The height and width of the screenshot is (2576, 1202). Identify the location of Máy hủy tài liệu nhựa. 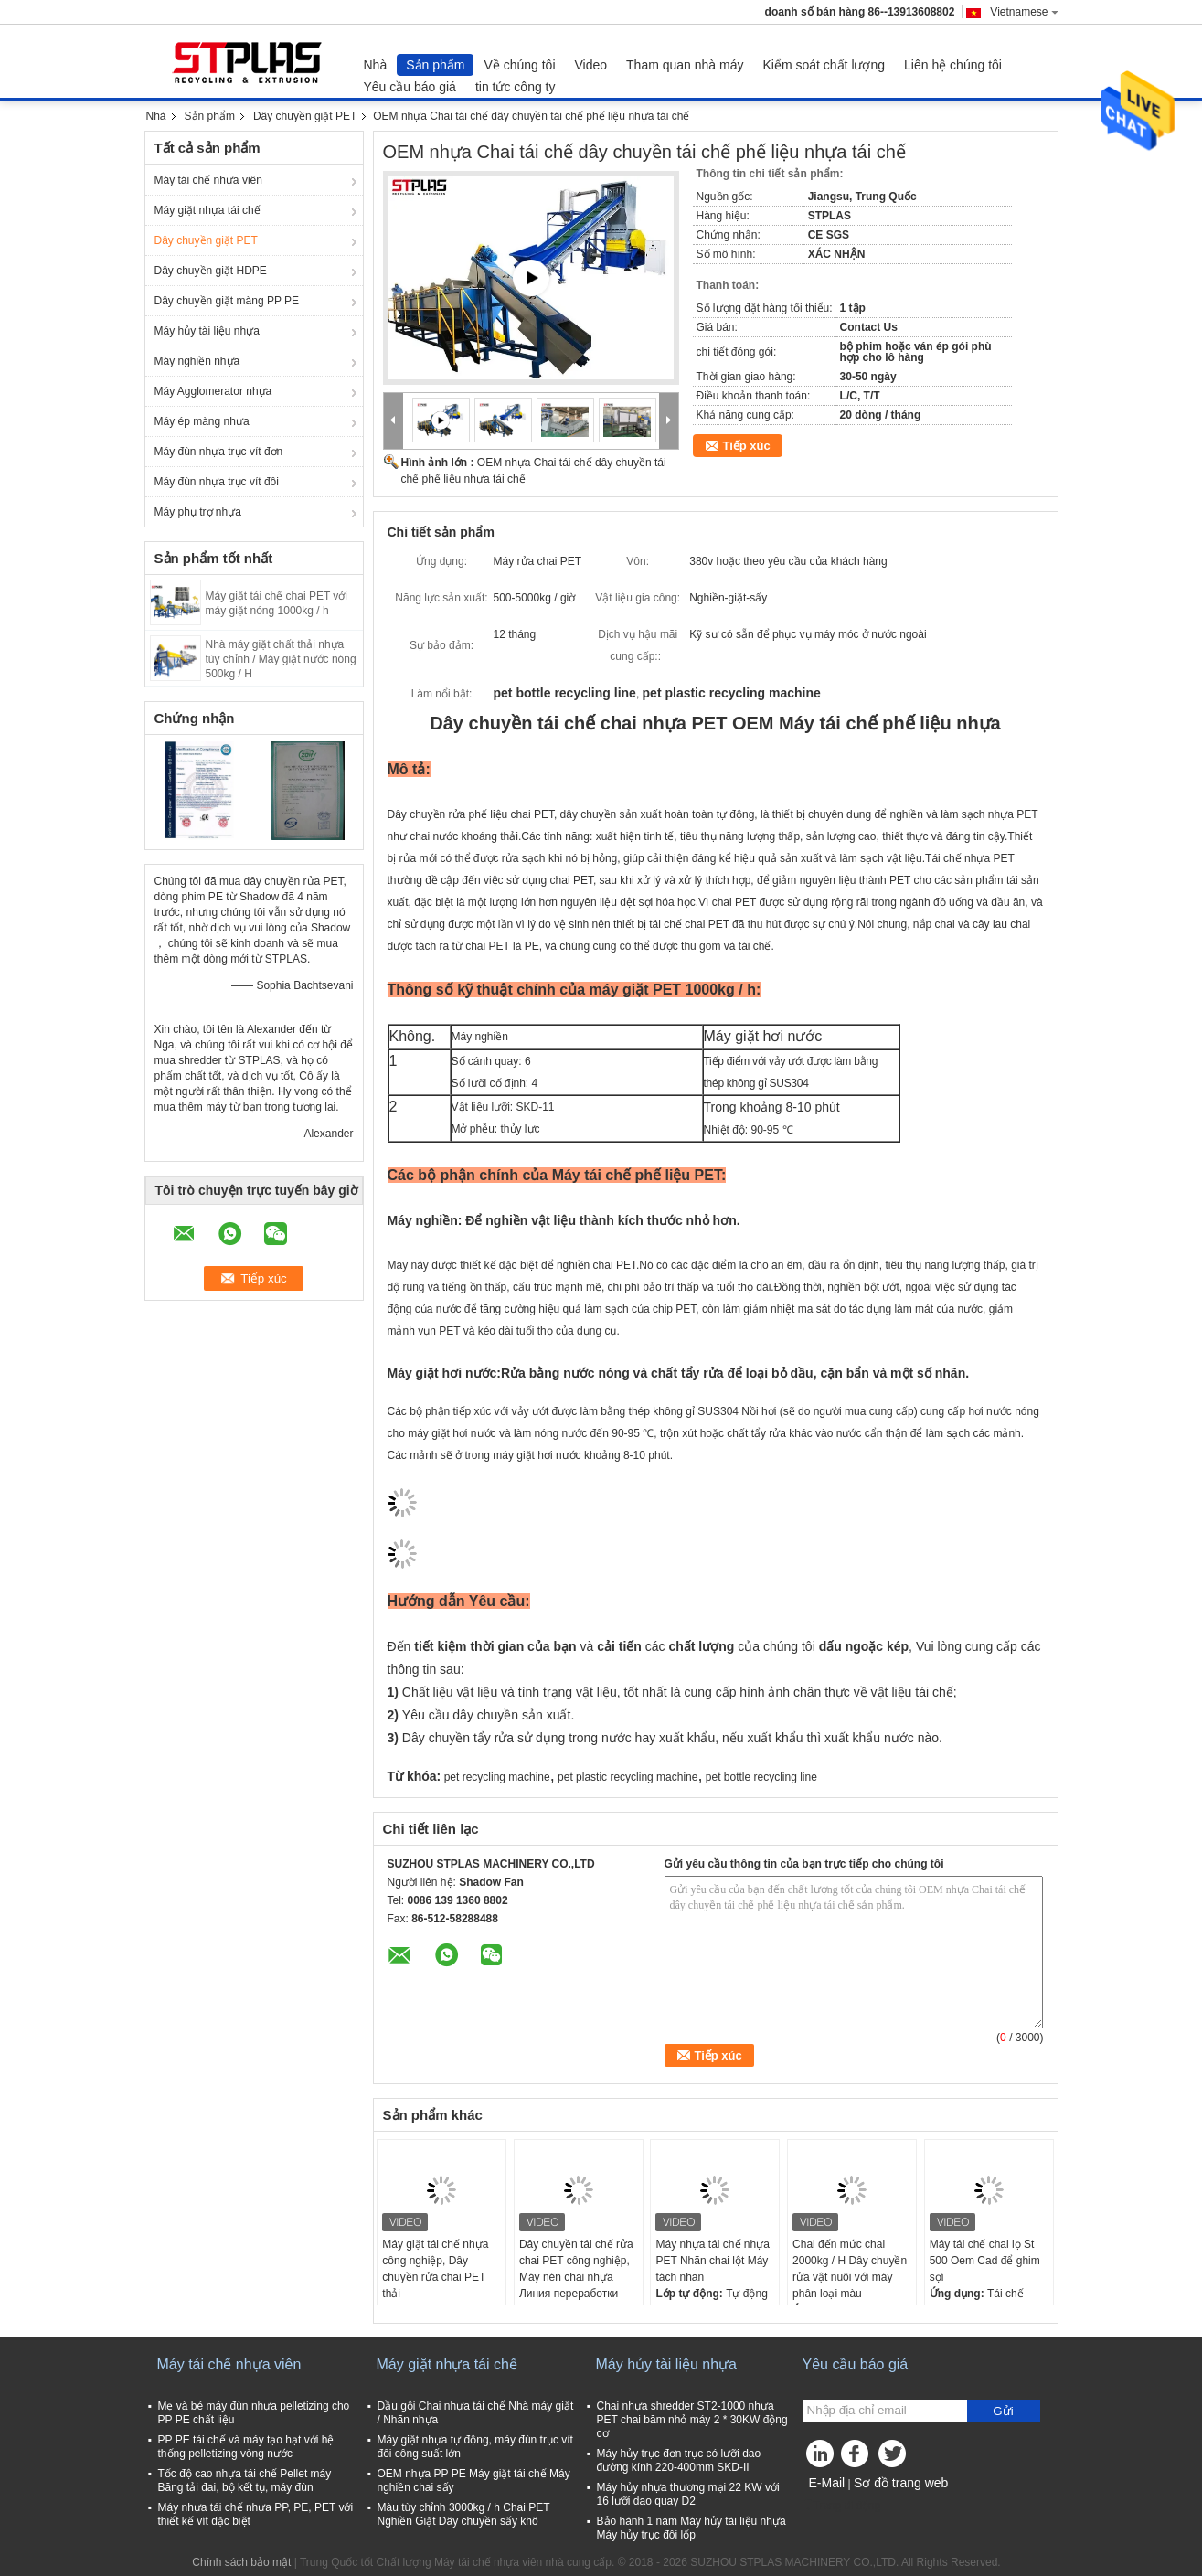
(207, 331).